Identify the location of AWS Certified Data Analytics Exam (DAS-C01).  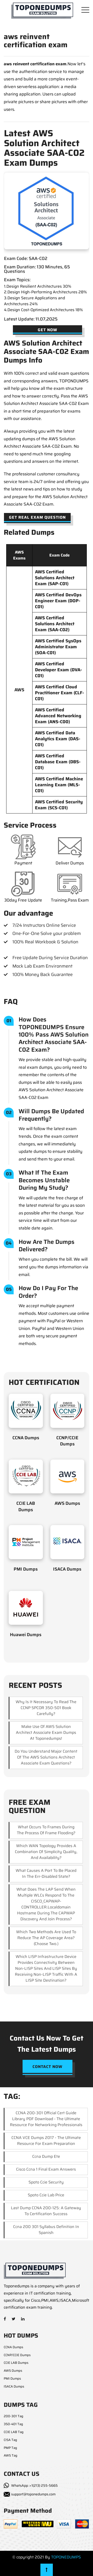
(57, 738).